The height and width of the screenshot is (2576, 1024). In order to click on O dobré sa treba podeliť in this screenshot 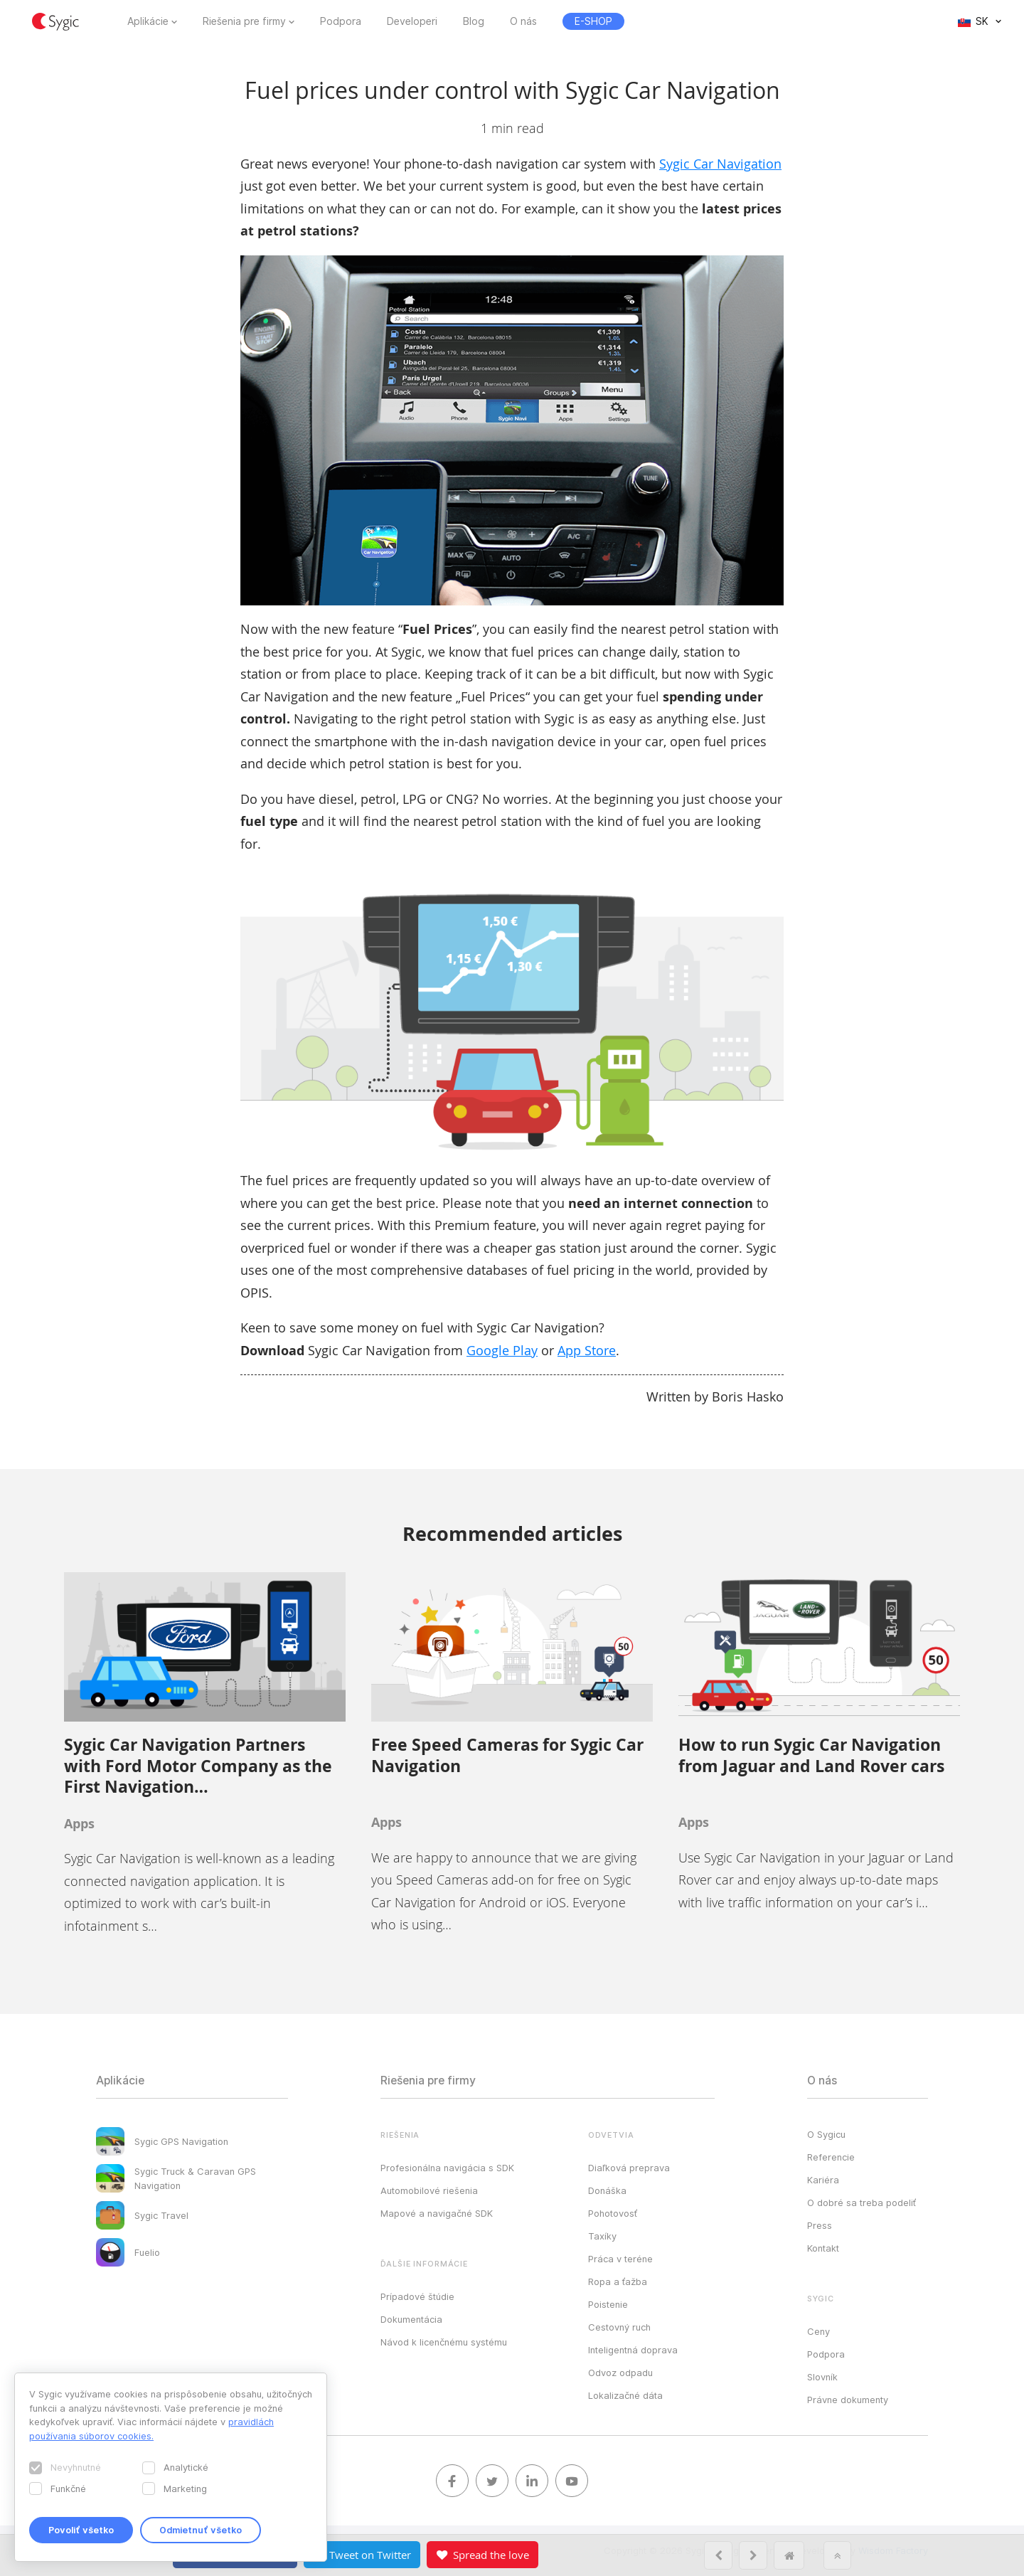, I will do `click(861, 2202)`.